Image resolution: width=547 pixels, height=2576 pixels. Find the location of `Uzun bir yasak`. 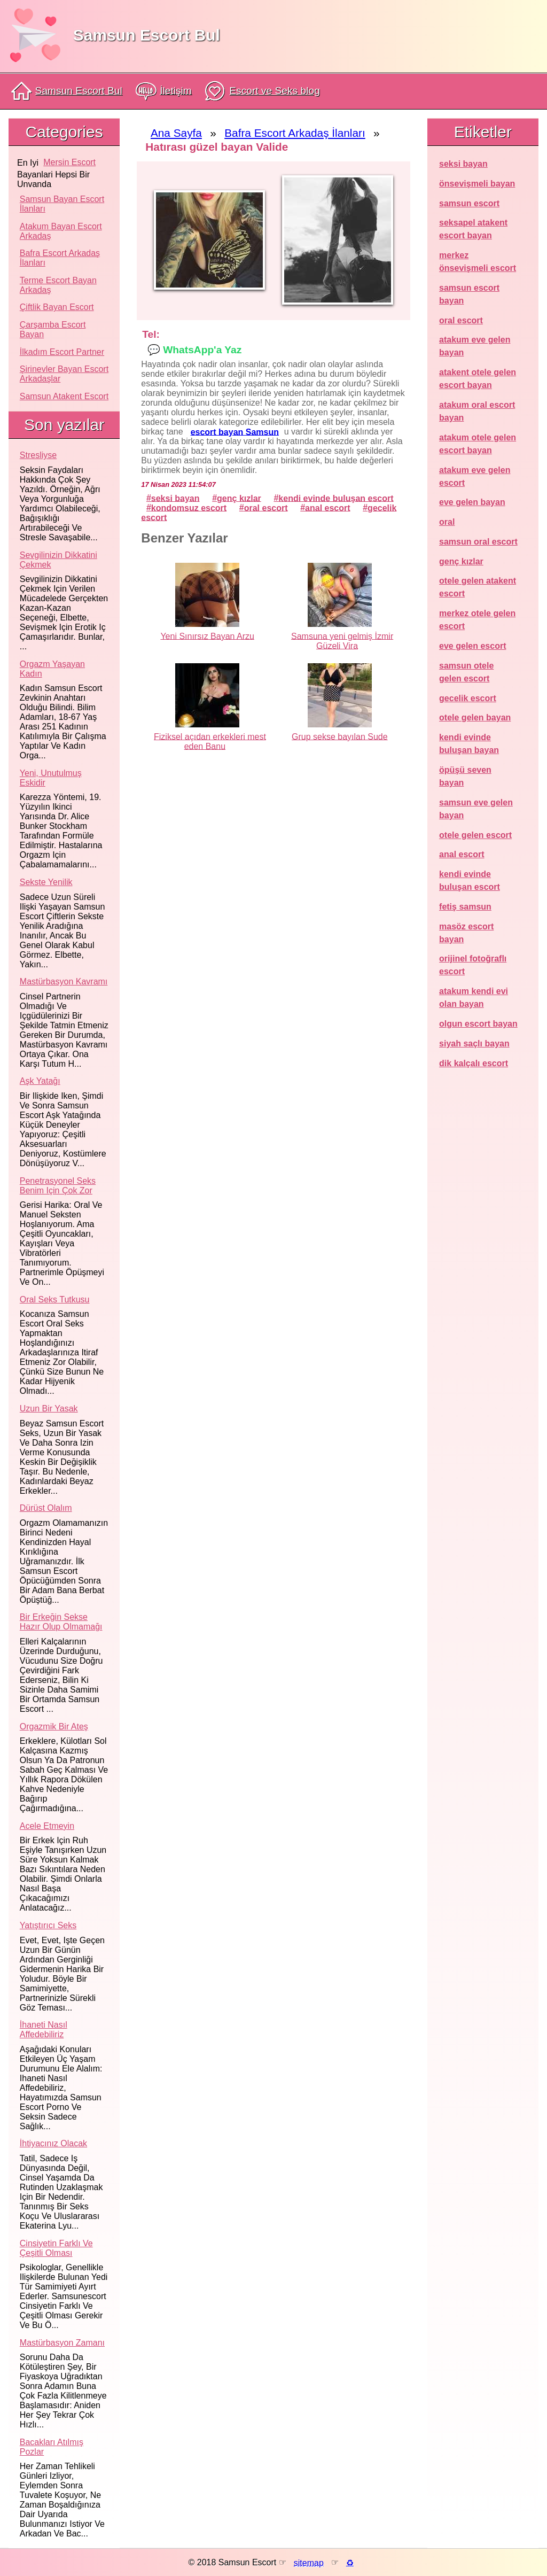

Uzun bir yasak is located at coordinates (49, 1408).